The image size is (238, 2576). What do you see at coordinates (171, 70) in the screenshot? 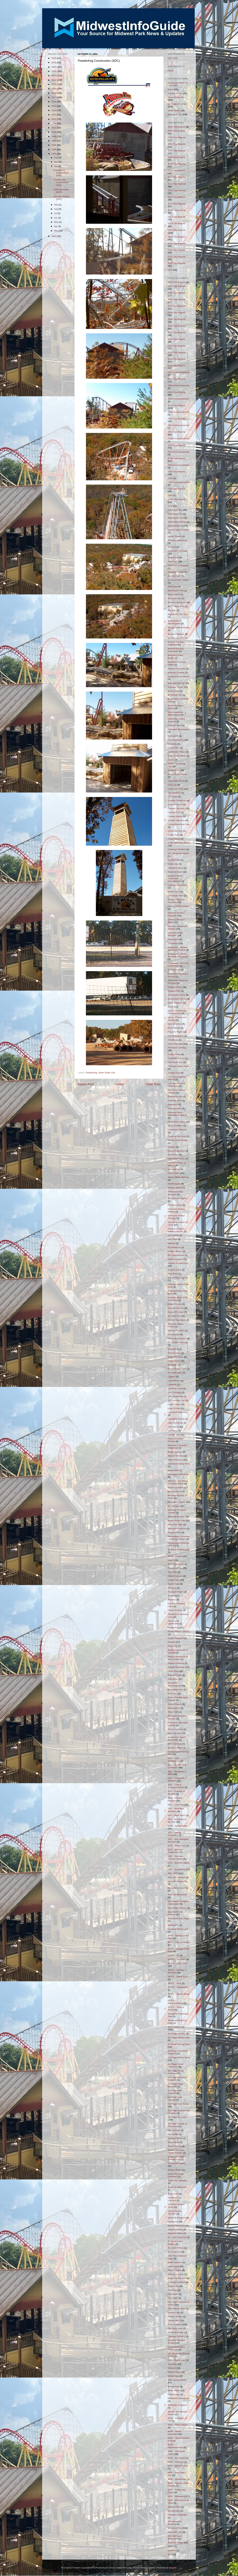
I see `Oasis` at bounding box center [171, 70].